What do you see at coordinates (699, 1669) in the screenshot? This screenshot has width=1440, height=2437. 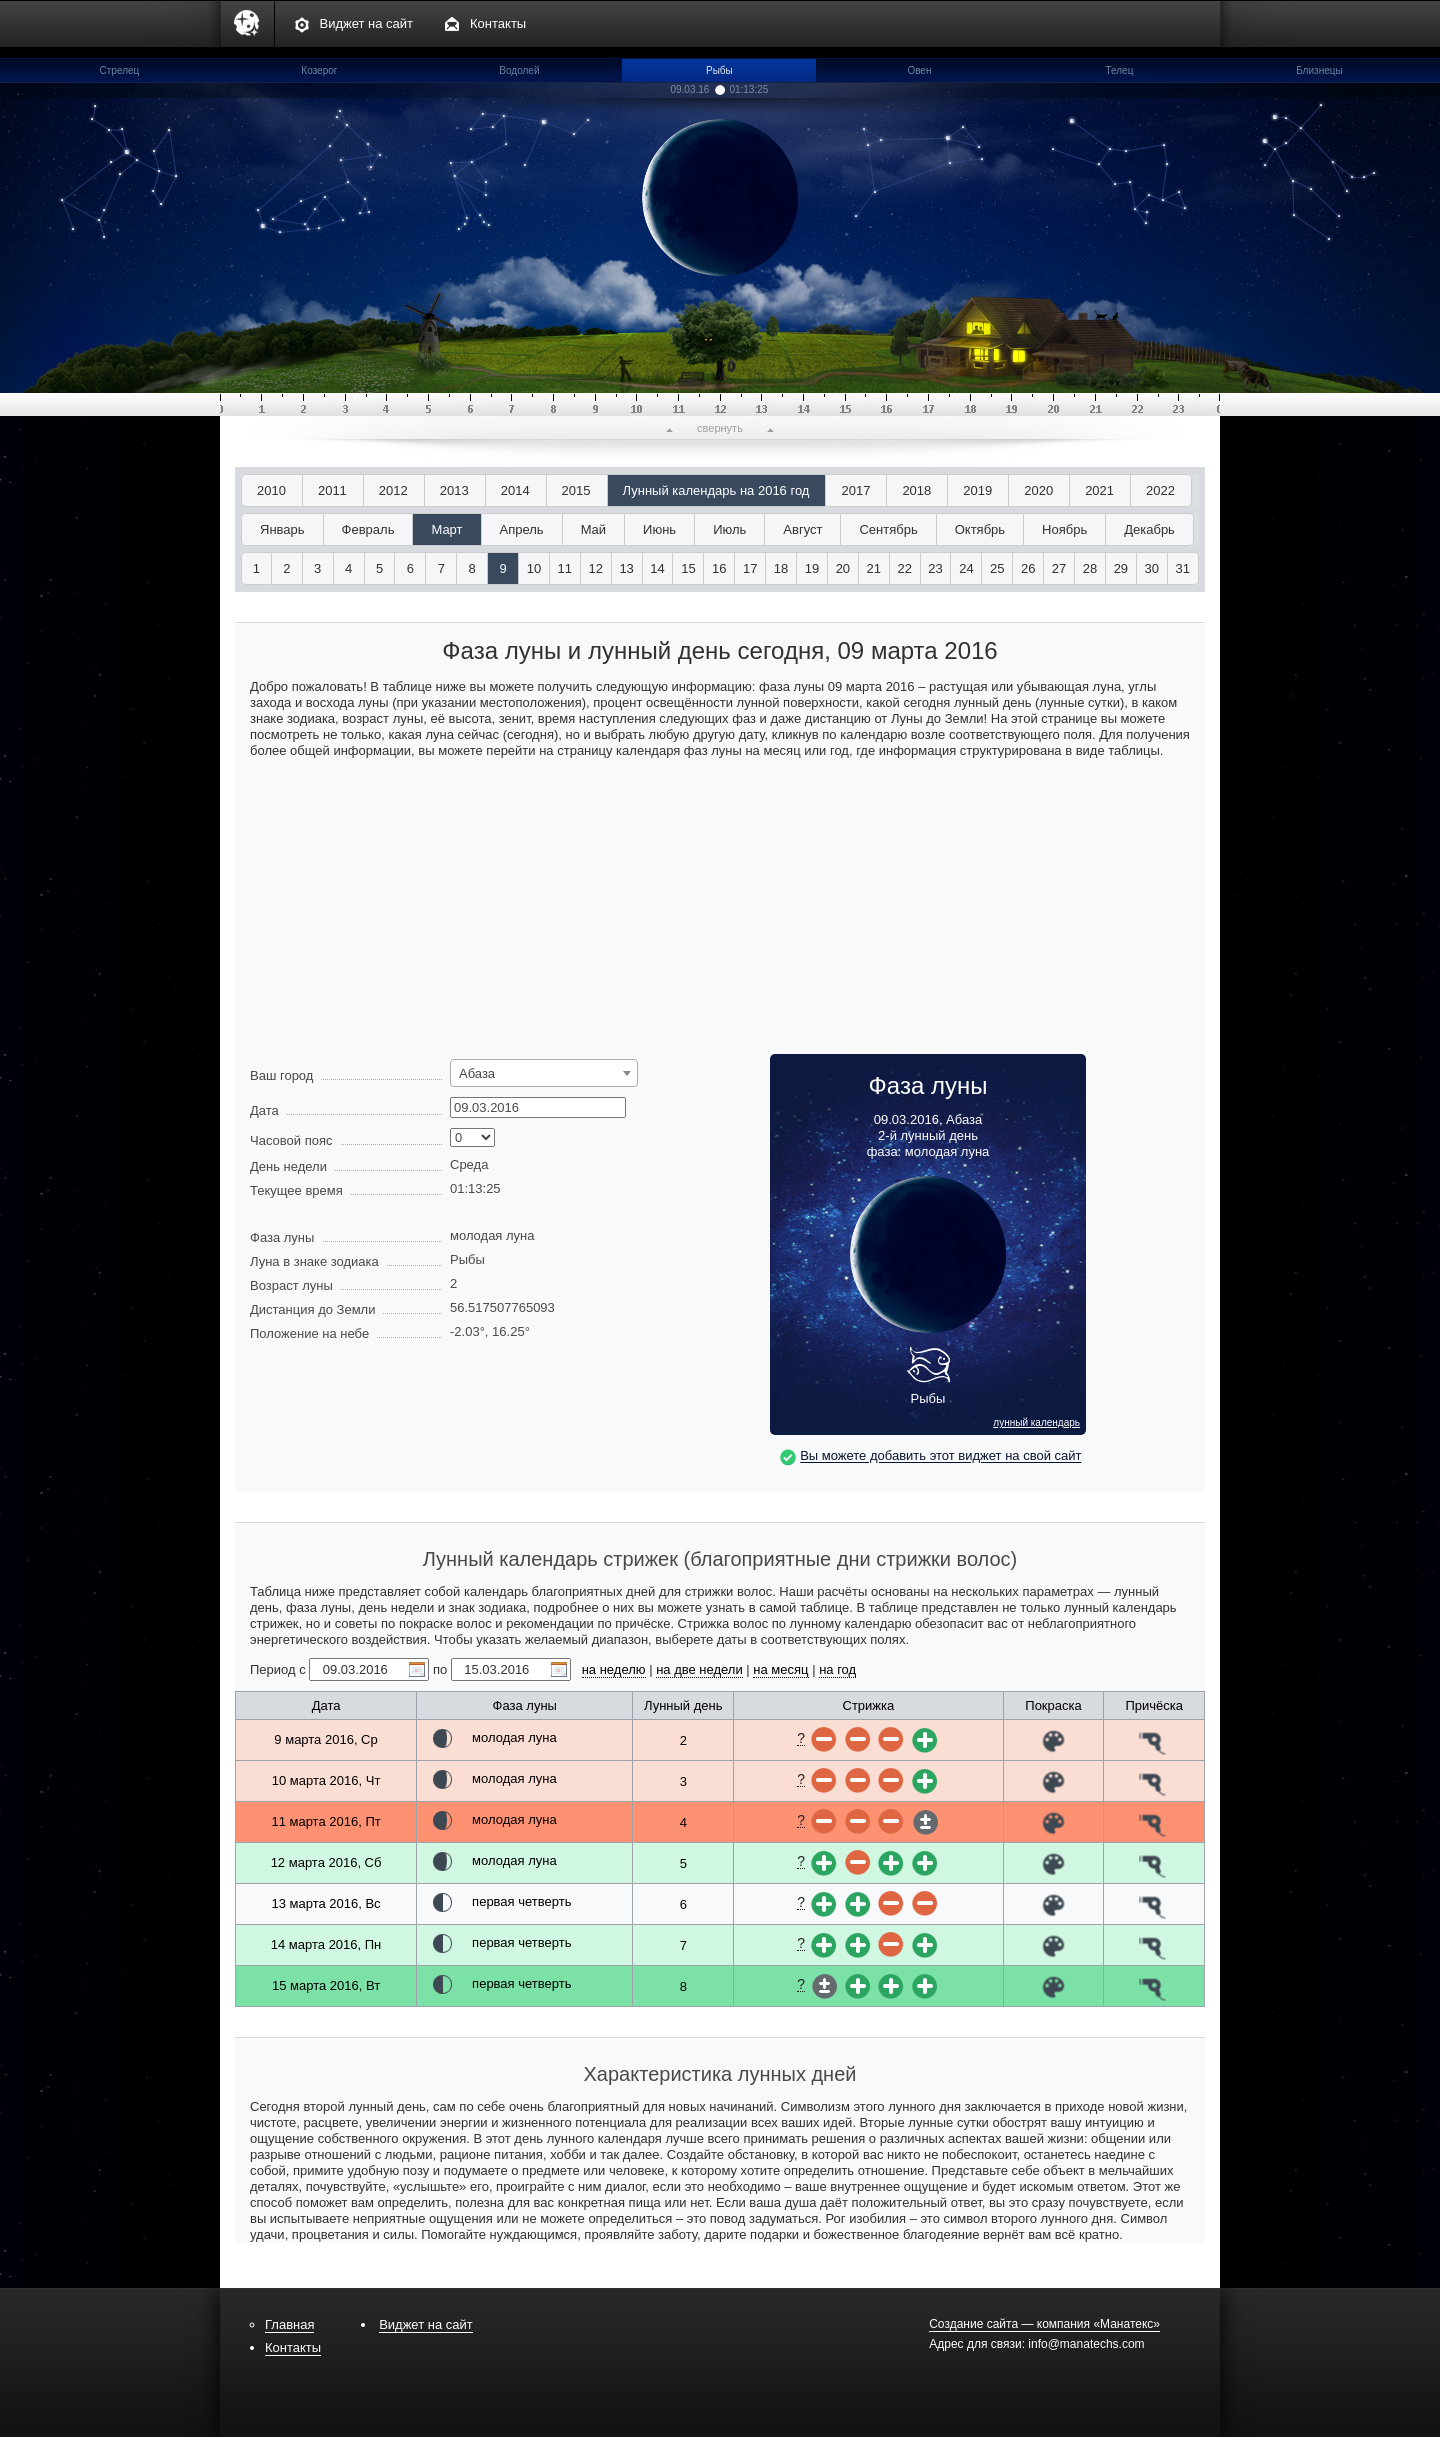 I see `на две недели` at bounding box center [699, 1669].